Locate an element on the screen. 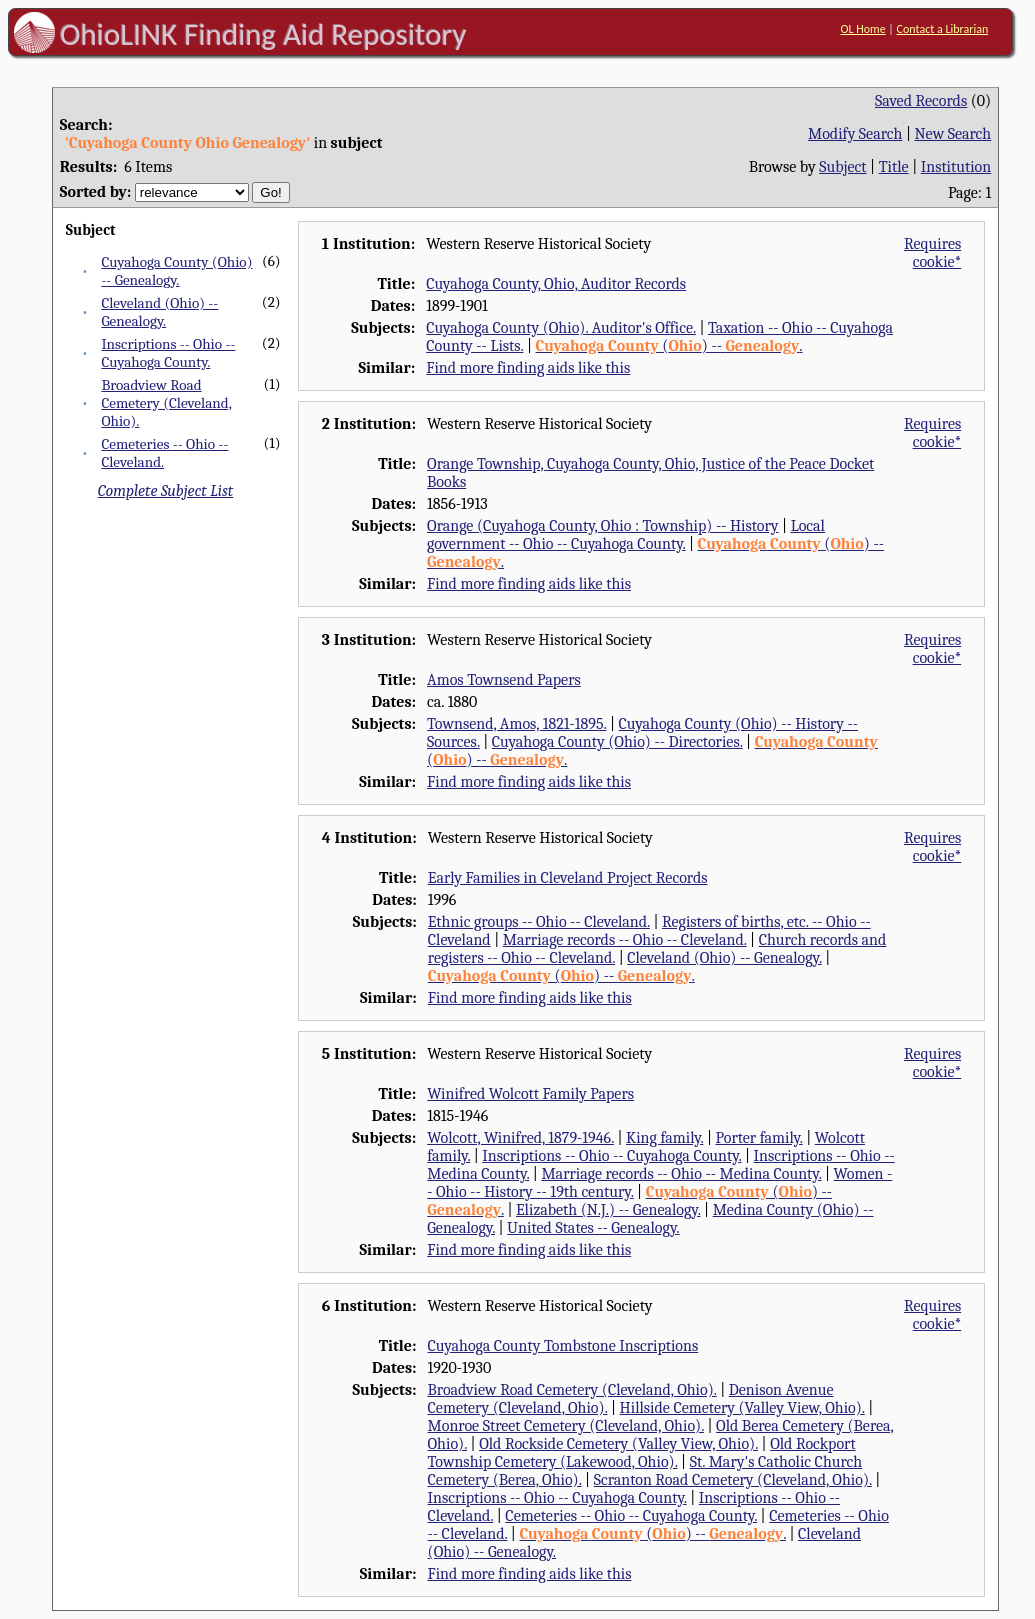 The height and width of the screenshot is (1619, 1035). Monroe Street Cemetery (Cleveland, Ohio). is located at coordinates (566, 1426).